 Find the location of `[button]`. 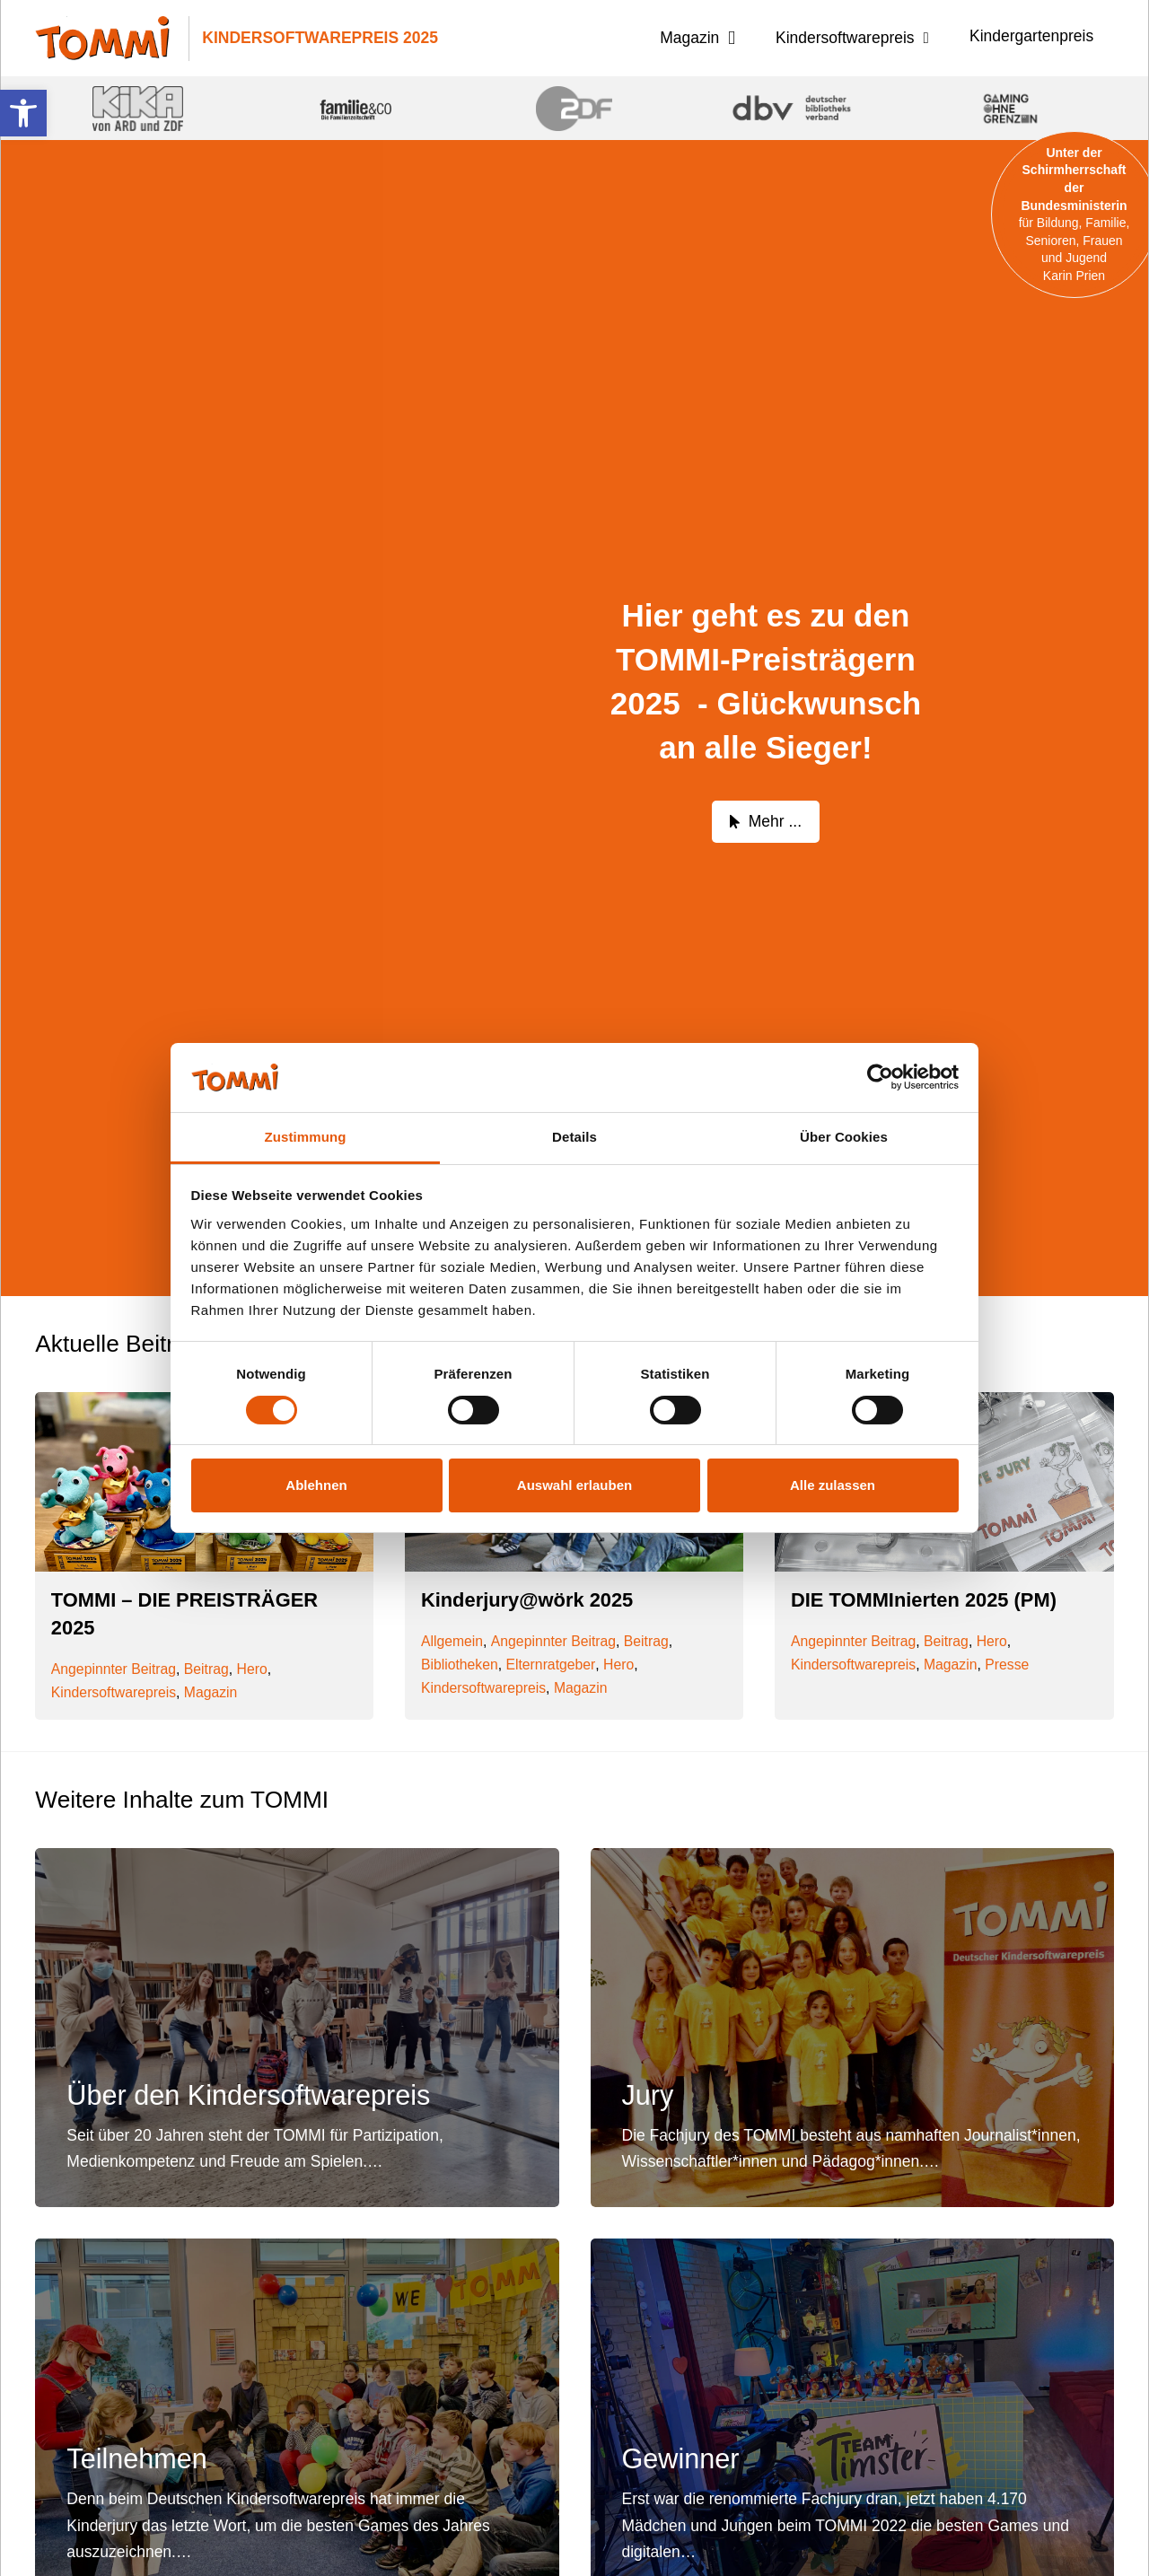

[button] is located at coordinates (23, 113).